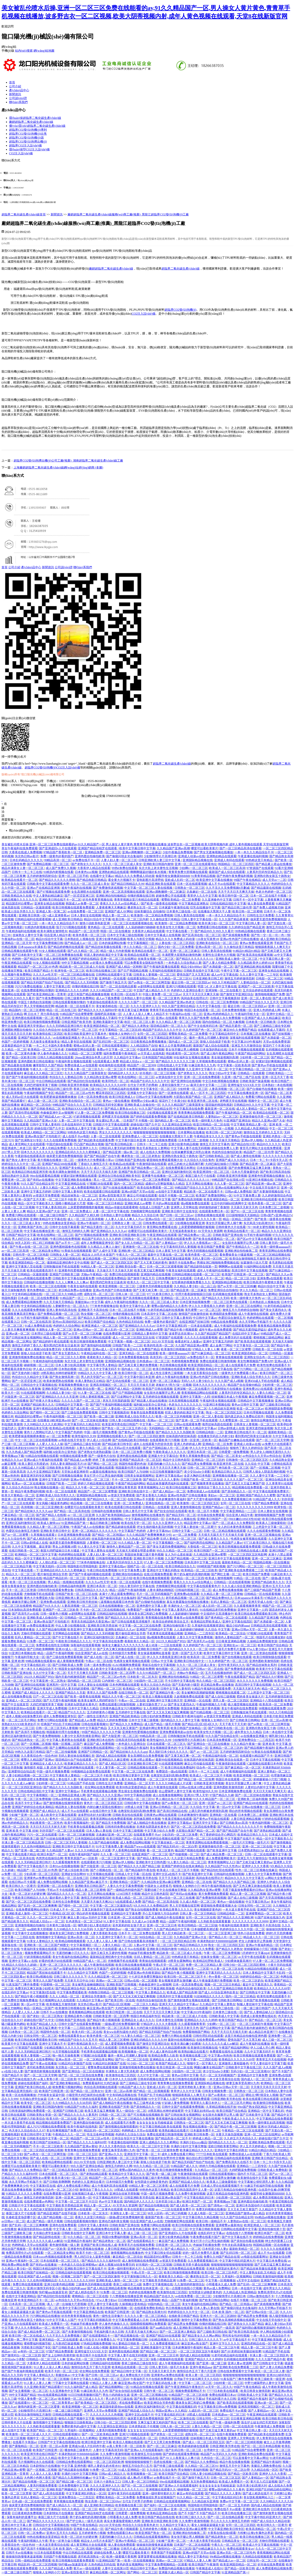 This screenshot has width=295, height=2576. Describe the element at coordinates (182, 1992) in the screenshot. I see `欧美成人国产精品高潮` at that location.